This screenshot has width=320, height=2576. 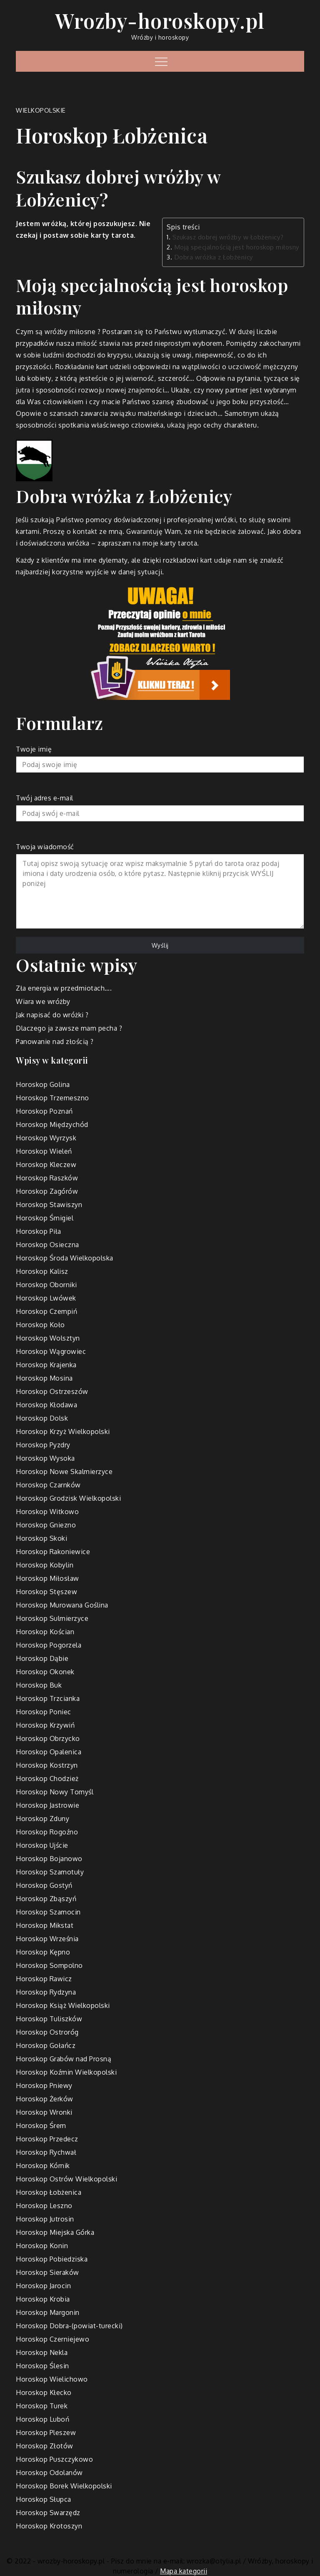 I want to click on Horoskop Rydzyna, so click(x=46, y=1992).